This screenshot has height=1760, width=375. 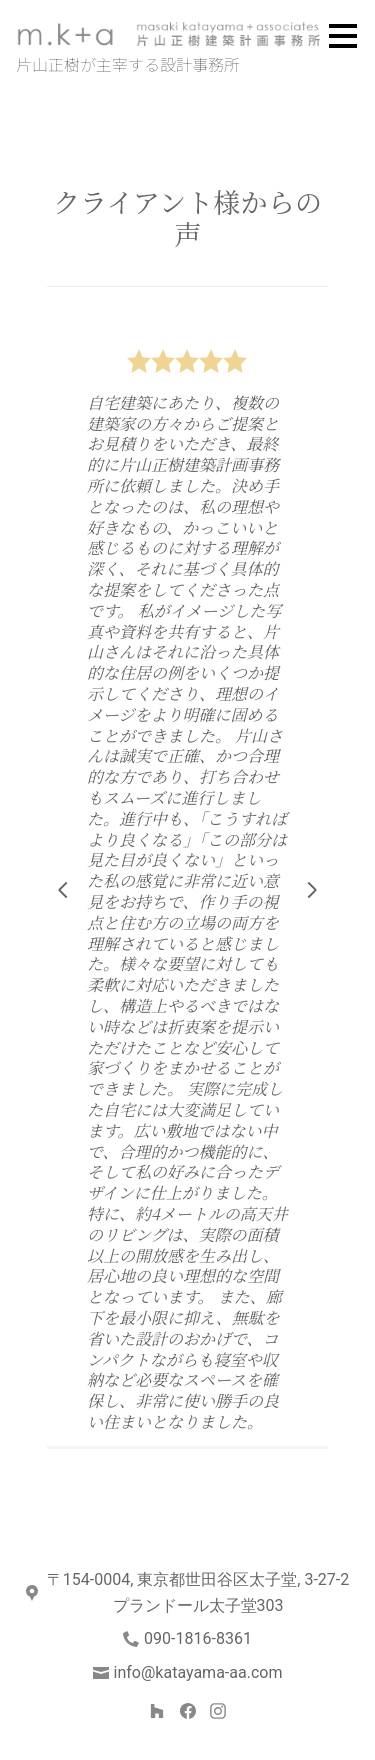 I want to click on [Facebook], so click(x=187, y=1710).